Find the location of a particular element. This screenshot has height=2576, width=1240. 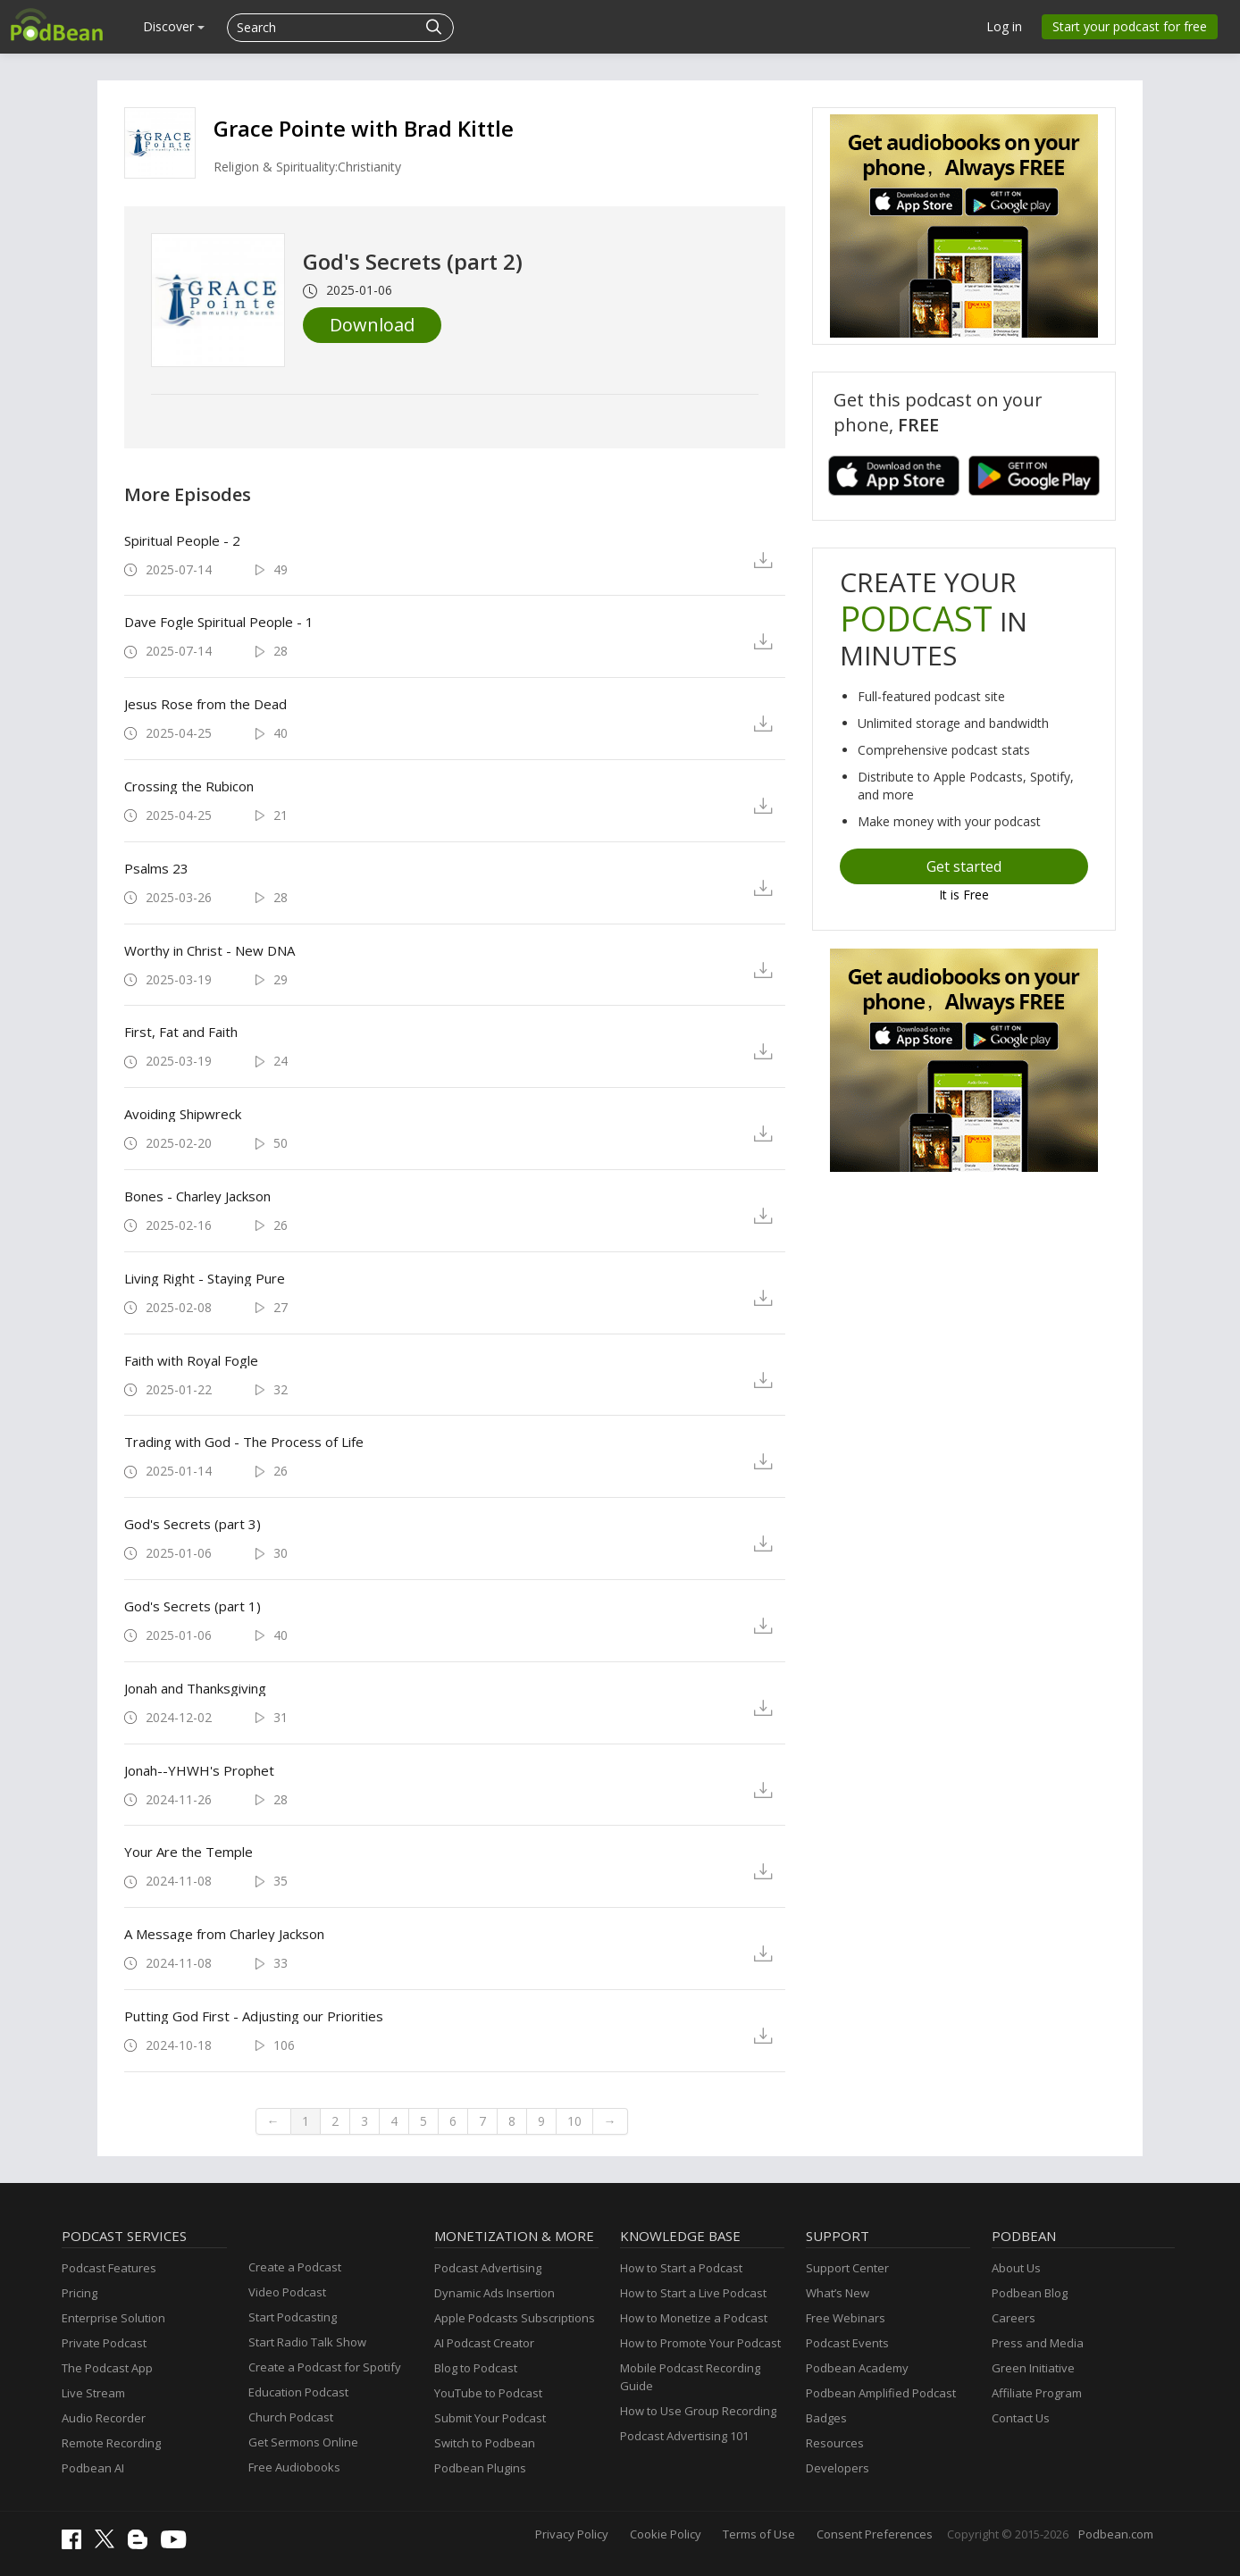

Apple Podcasts Subscriptions is located at coordinates (514, 2318).